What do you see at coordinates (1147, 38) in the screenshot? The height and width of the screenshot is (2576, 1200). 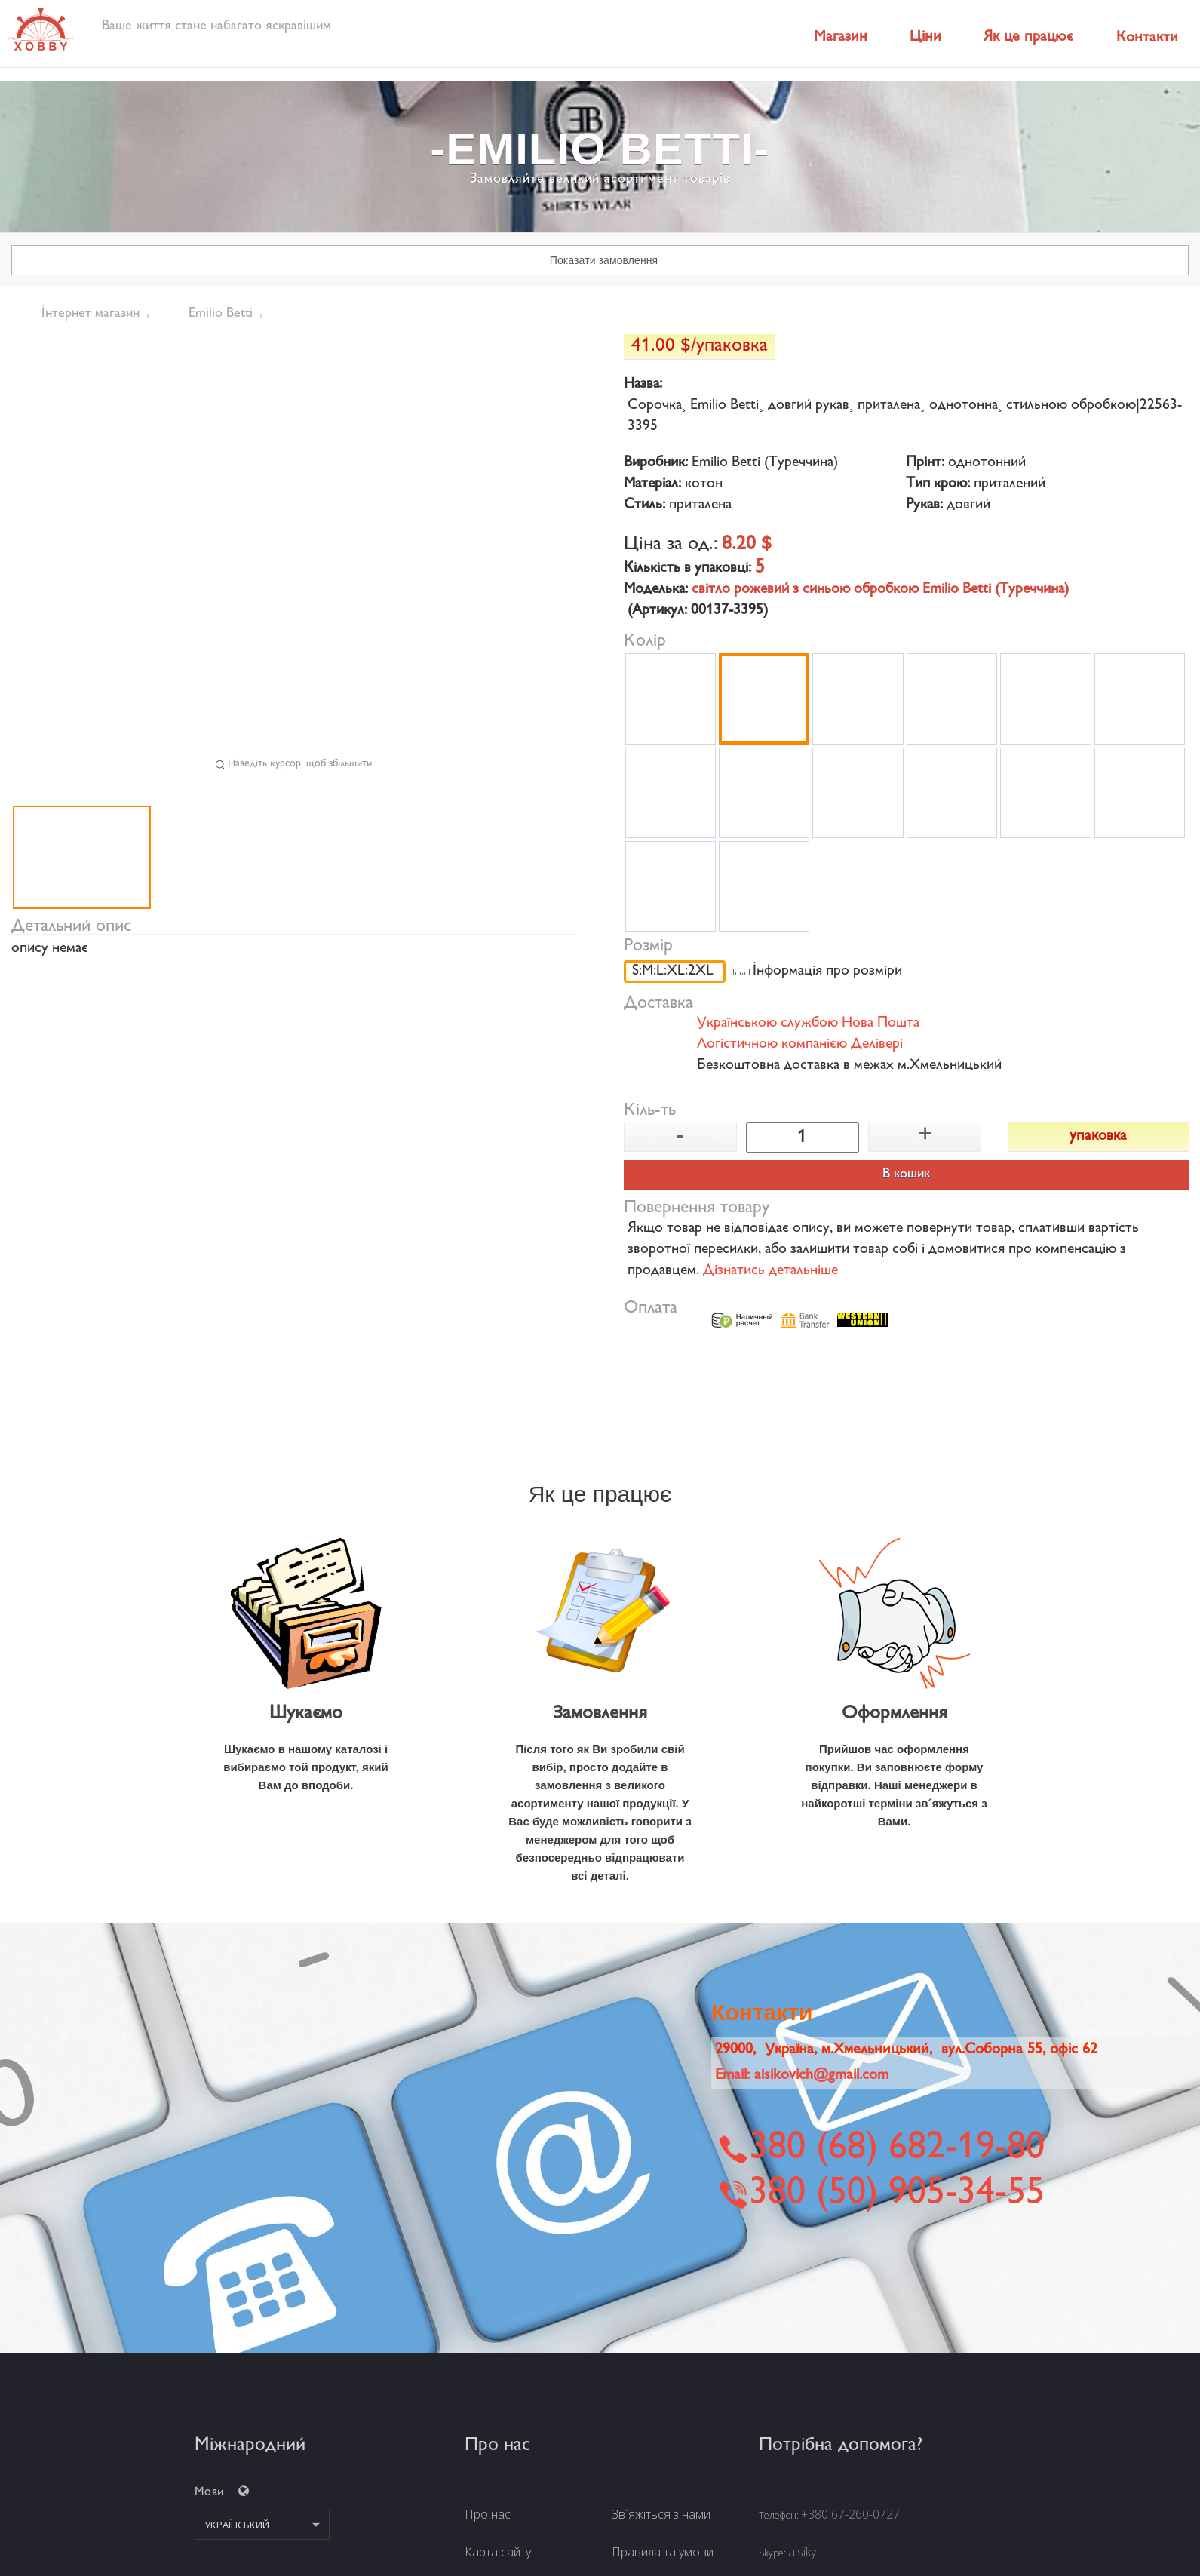 I see `Контакти` at bounding box center [1147, 38].